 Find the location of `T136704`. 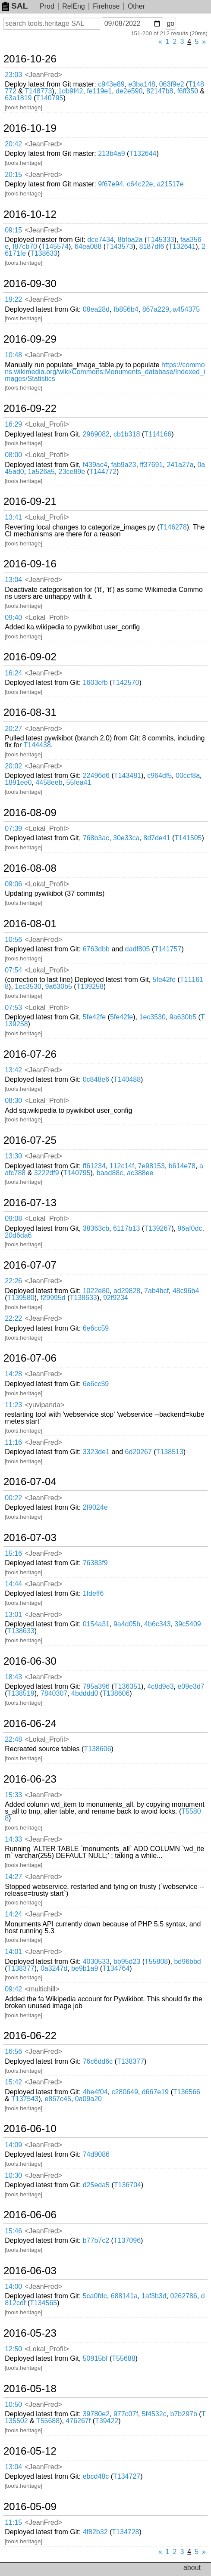

T136704 is located at coordinates (127, 2185).